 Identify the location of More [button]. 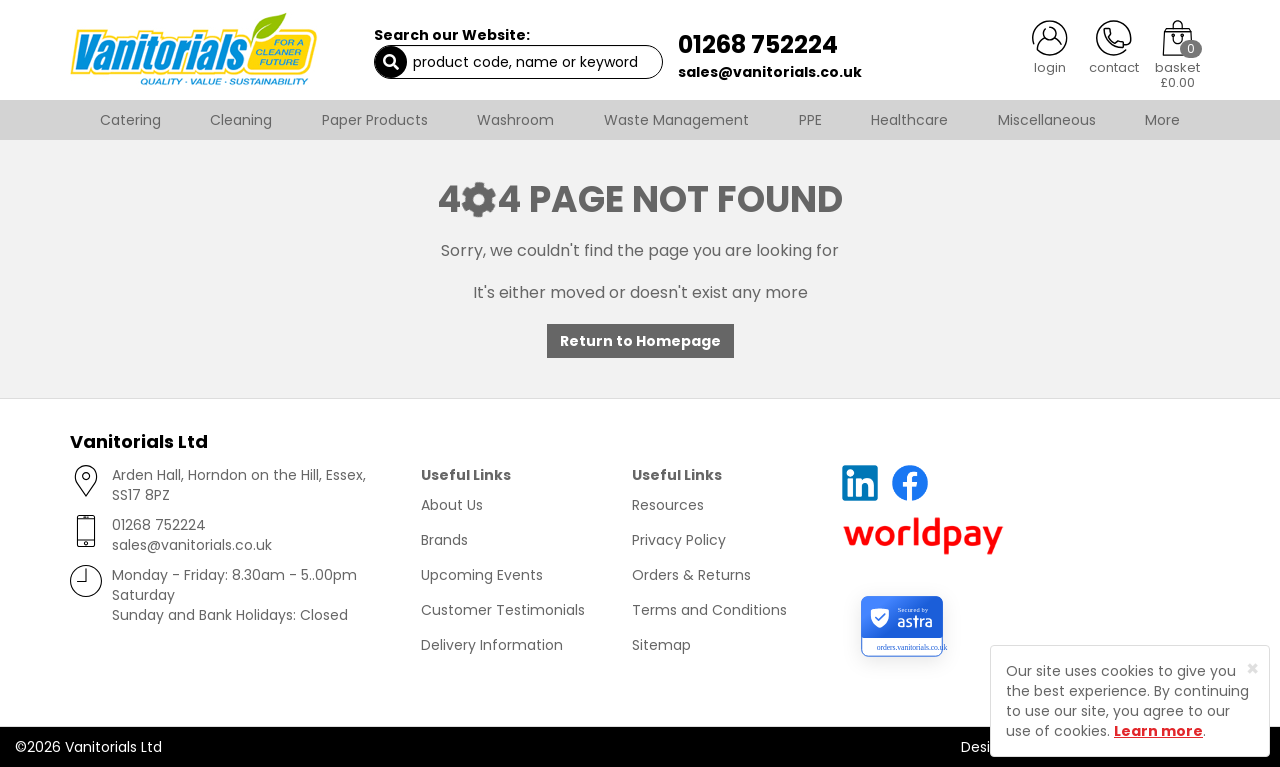
(1162, 120).